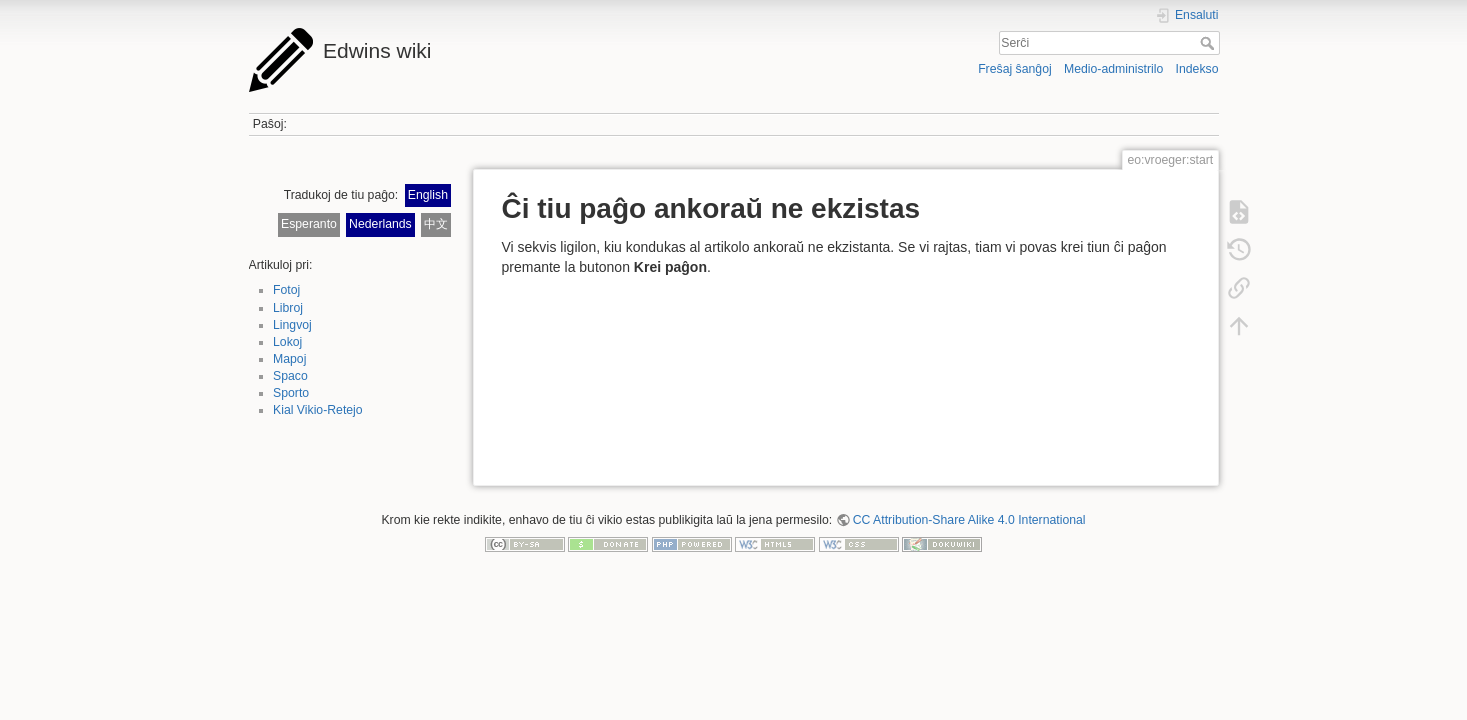 Image resolution: width=1467 pixels, height=720 pixels. What do you see at coordinates (289, 359) in the screenshot?
I see `Mapoj` at bounding box center [289, 359].